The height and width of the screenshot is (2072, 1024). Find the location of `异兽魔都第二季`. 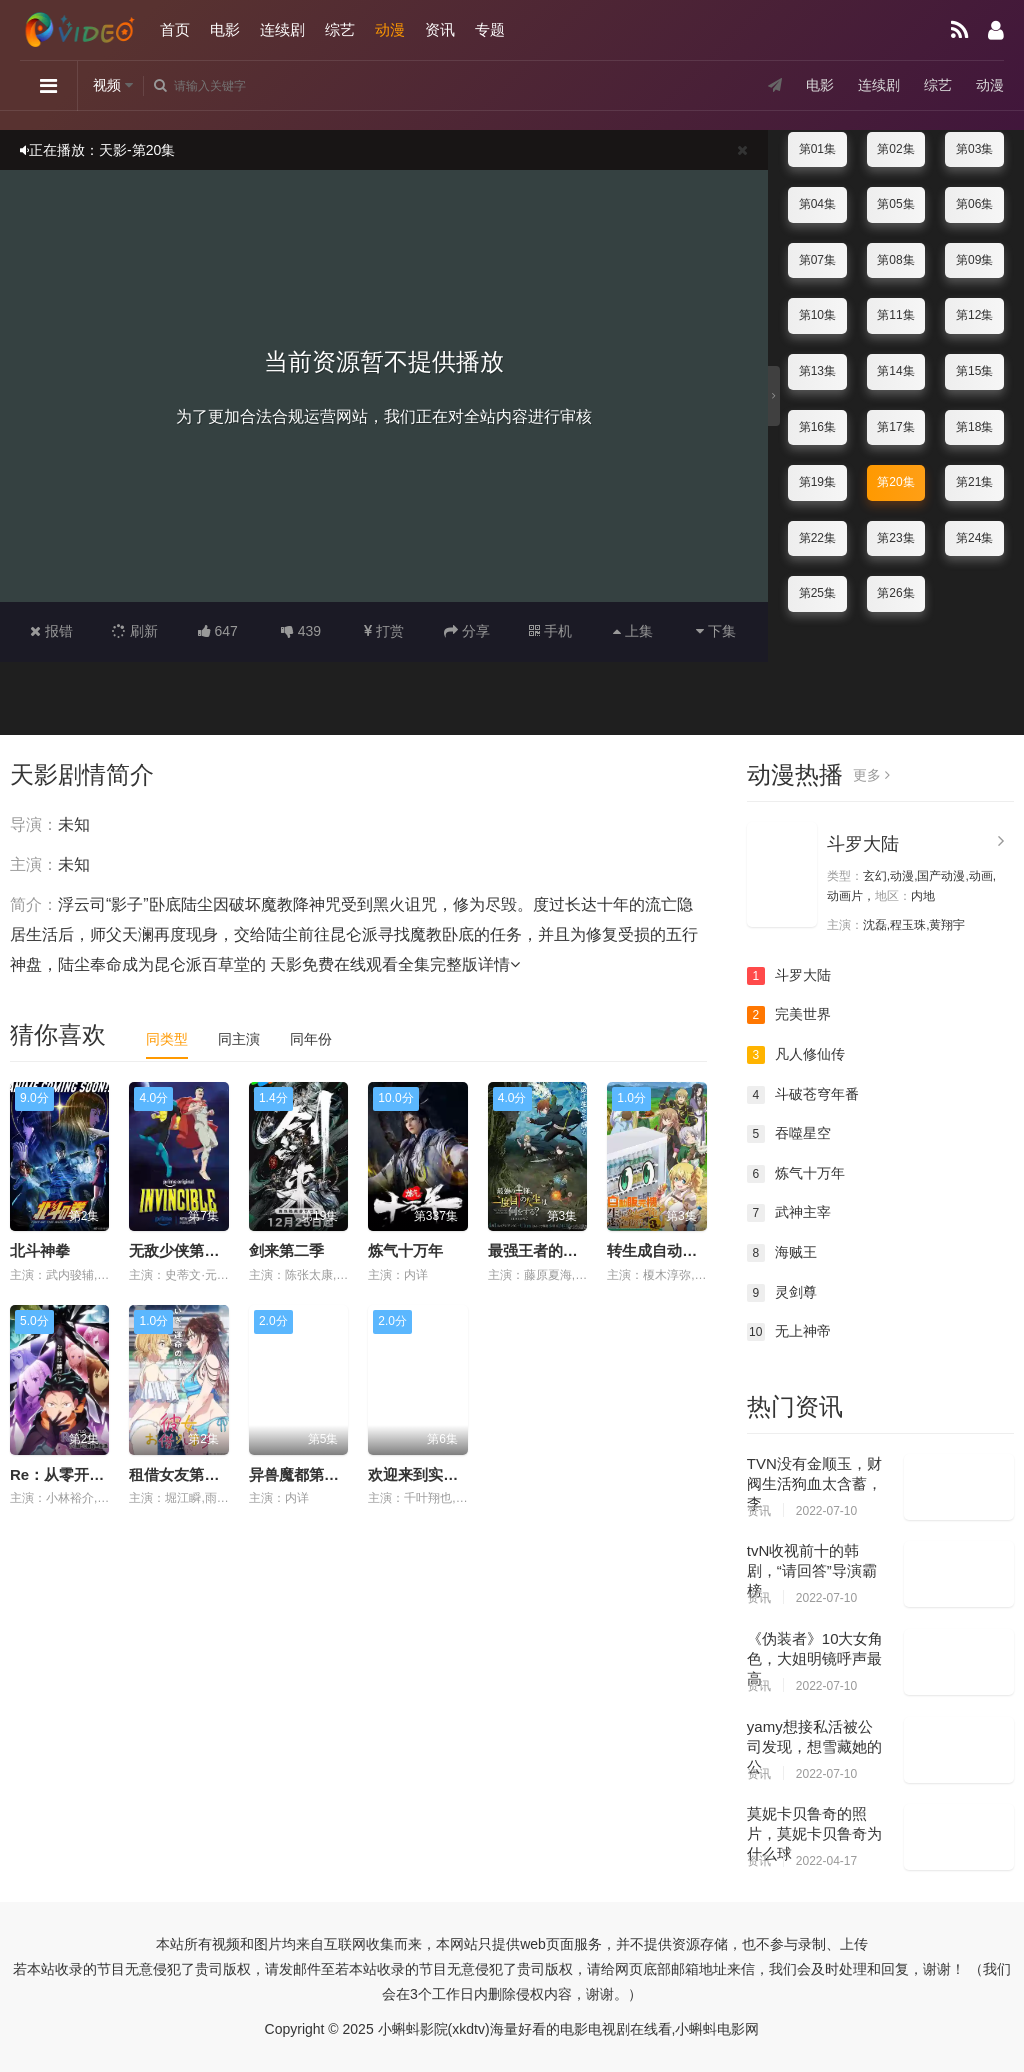

异兽魔都第二季 is located at coordinates (301, 1474).